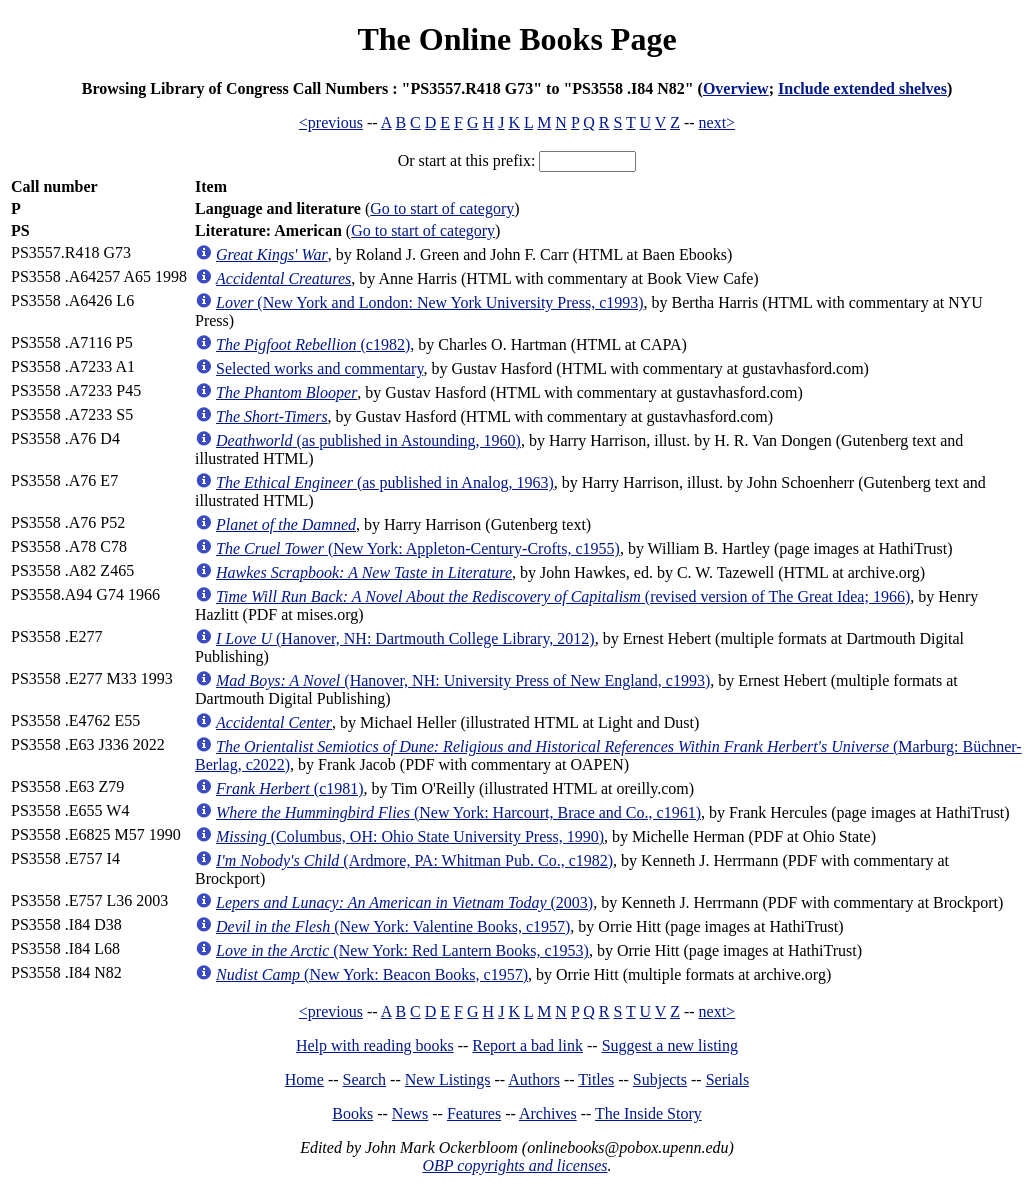  I want to click on (as published in Analog, 1963), so click(385, 482).